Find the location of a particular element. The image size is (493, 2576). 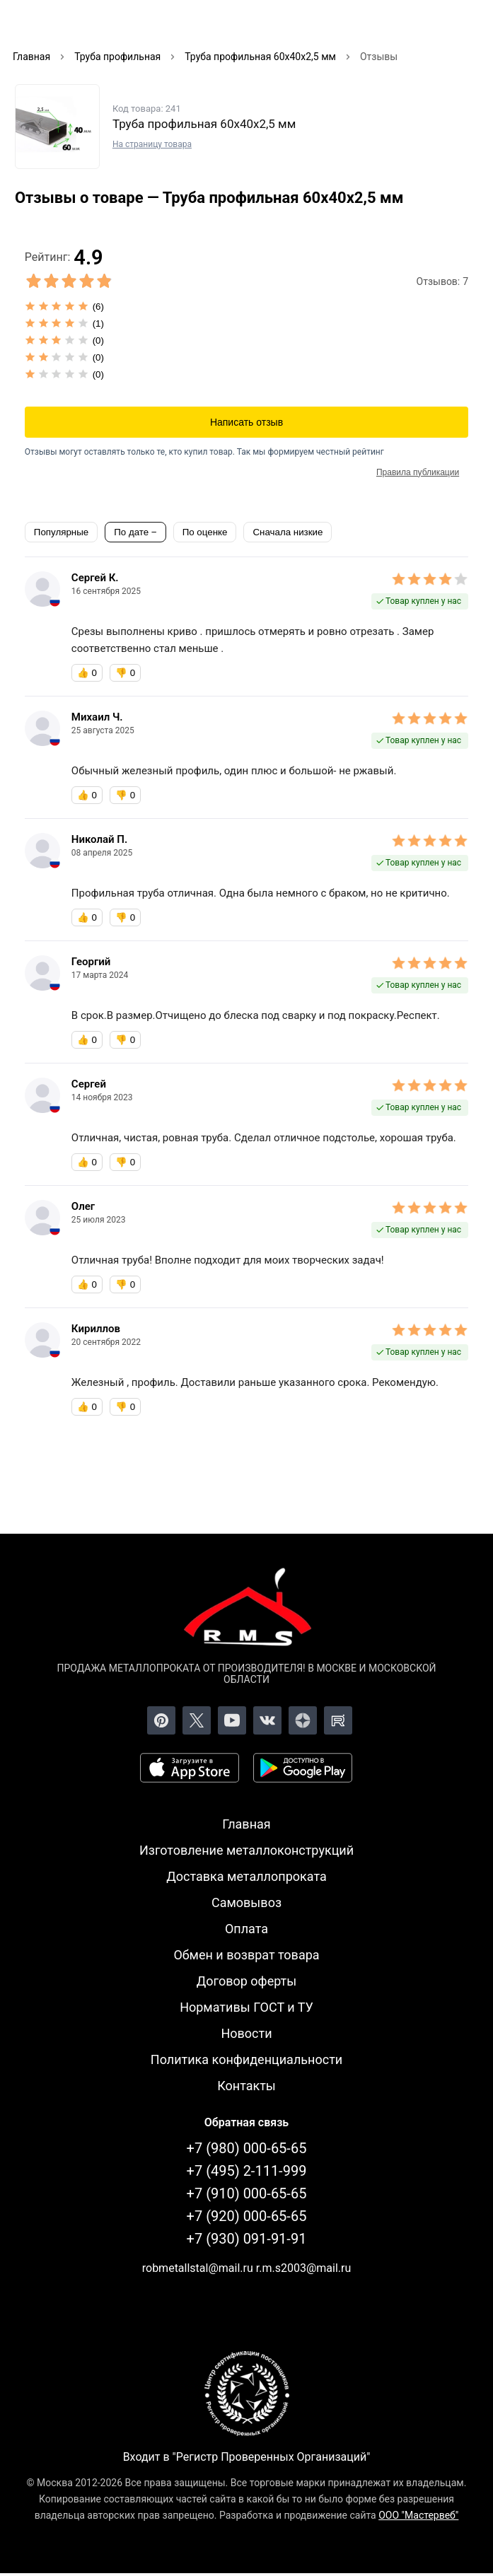

Оплата is located at coordinates (246, 1928).